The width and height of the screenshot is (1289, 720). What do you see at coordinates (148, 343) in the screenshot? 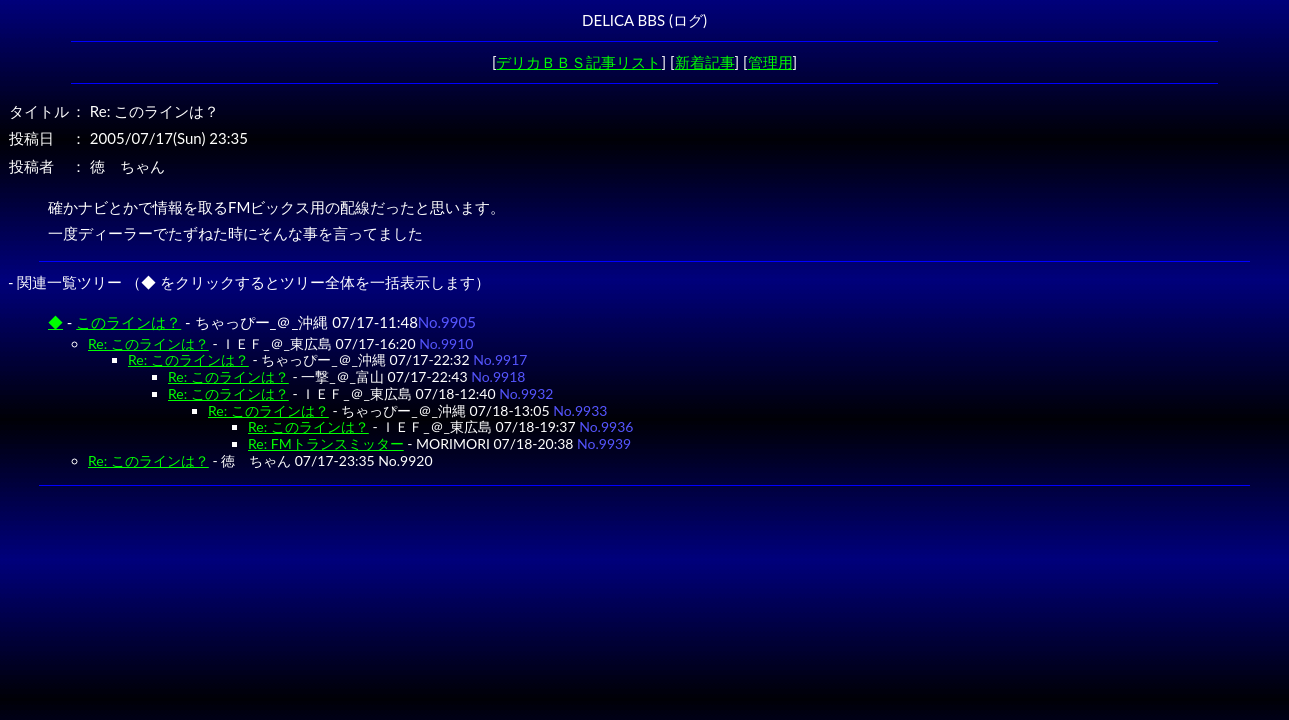
I see `Re: このラインは？` at bounding box center [148, 343].